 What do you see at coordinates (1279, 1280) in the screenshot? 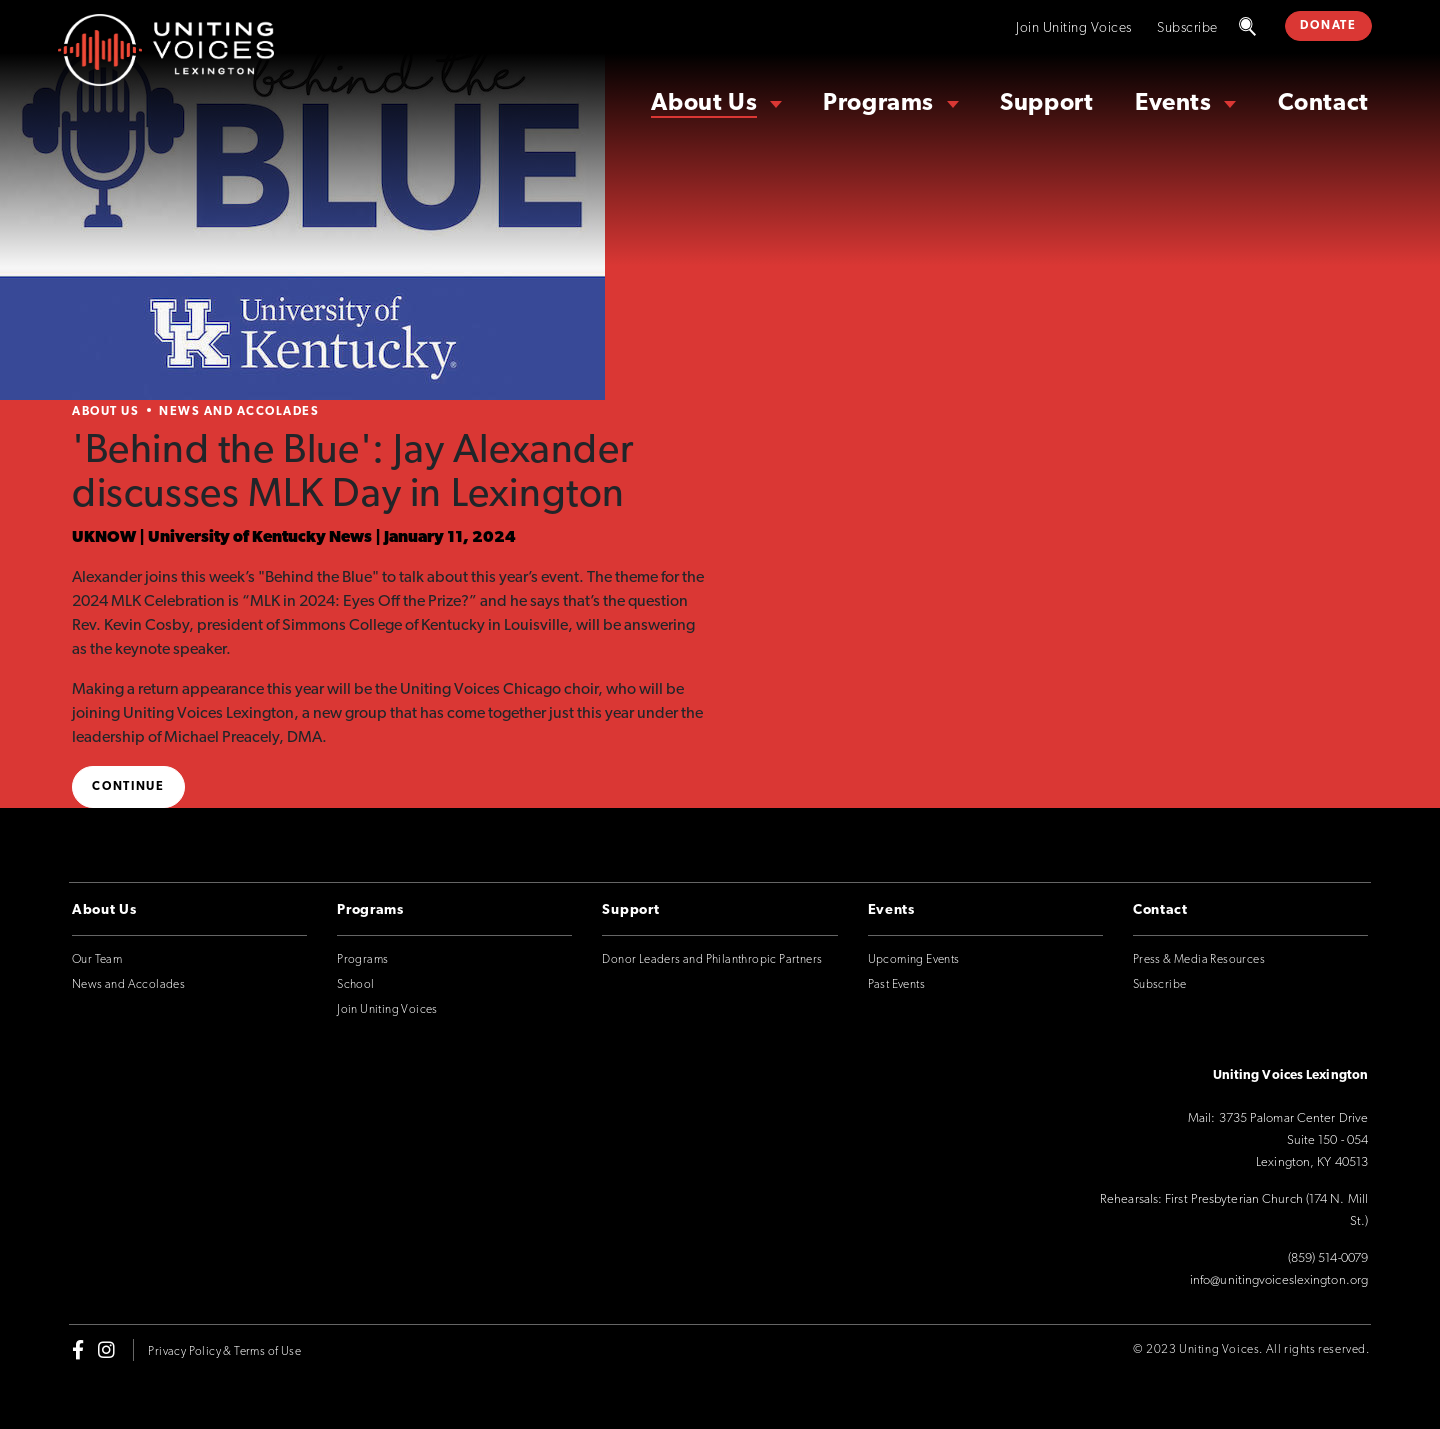
I see `info@unitingvoiceslexington.org` at bounding box center [1279, 1280].